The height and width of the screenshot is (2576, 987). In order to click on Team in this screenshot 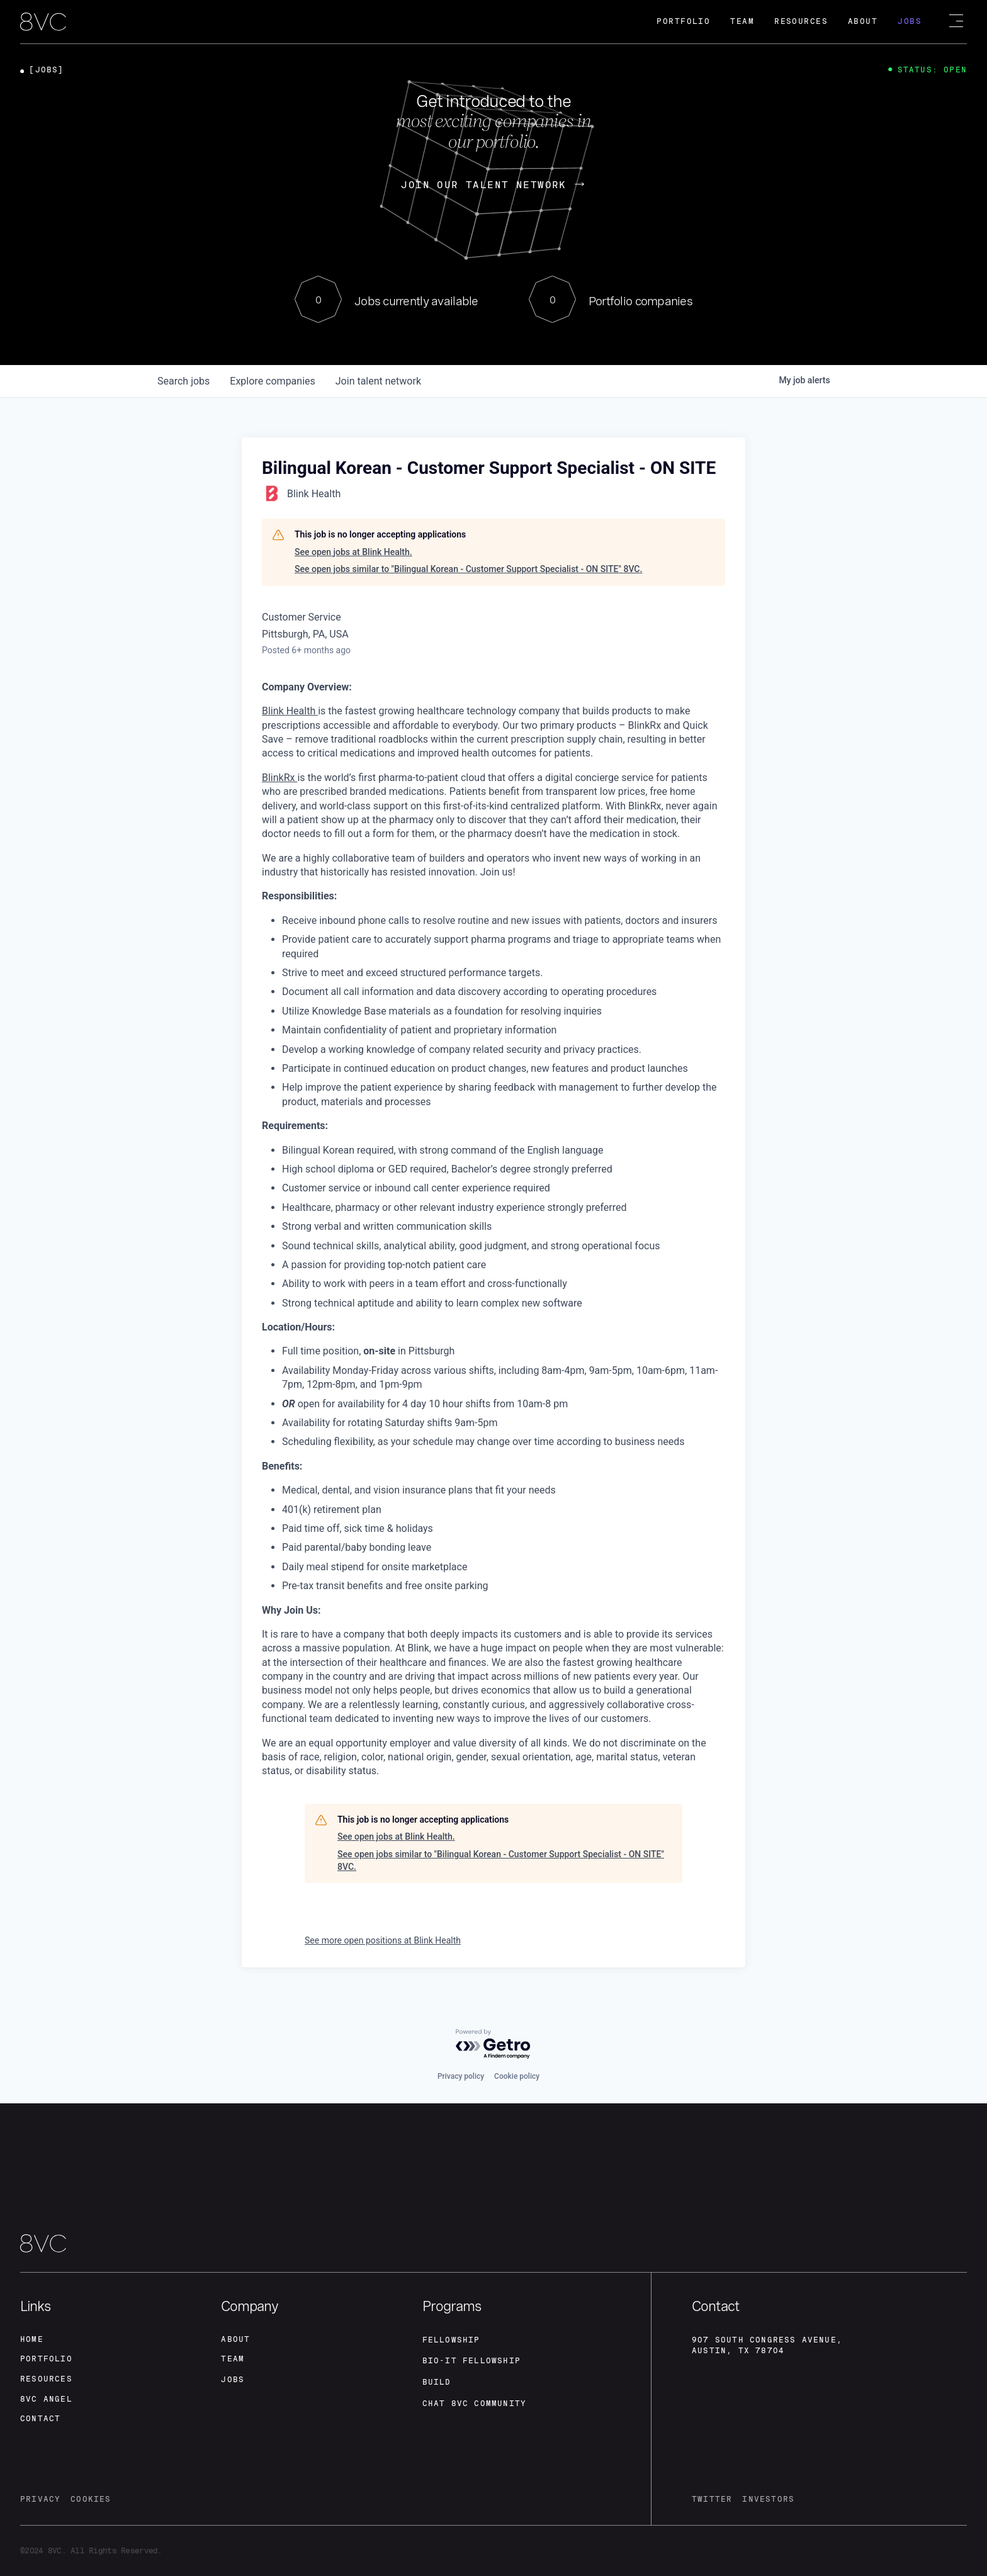, I will do `click(742, 21)`.